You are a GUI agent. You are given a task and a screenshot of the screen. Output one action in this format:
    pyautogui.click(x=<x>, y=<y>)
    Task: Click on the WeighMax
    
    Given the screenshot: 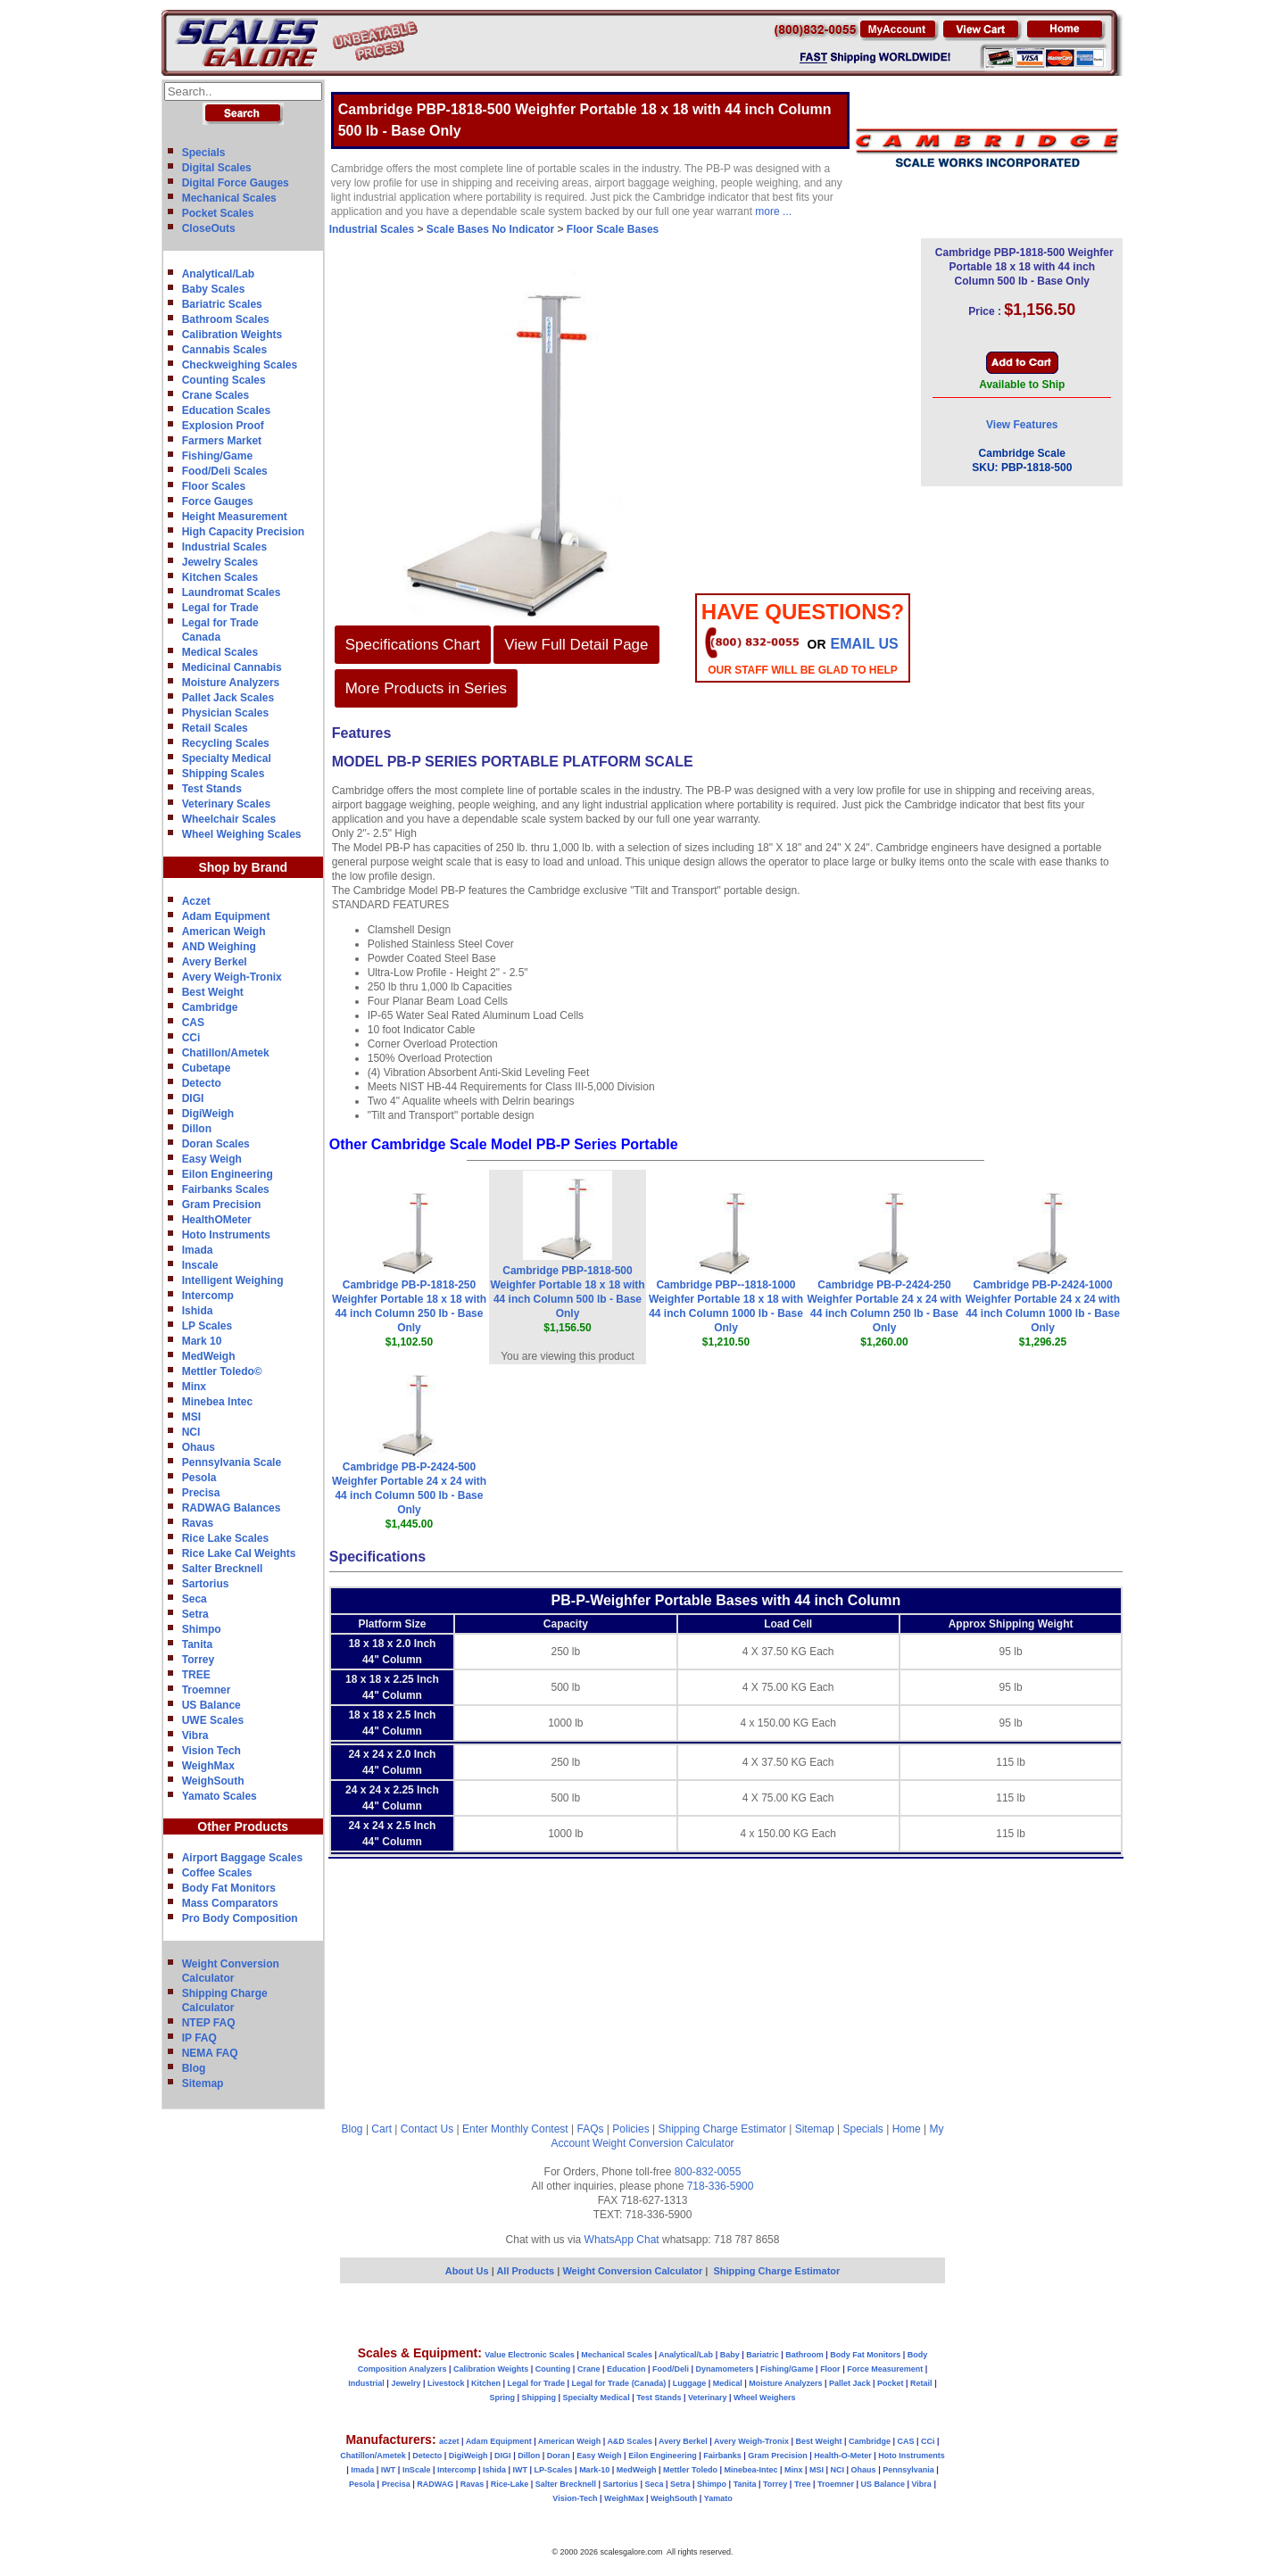 What is the action you would take?
    pyautogui.click(x=208, y=1766)
    